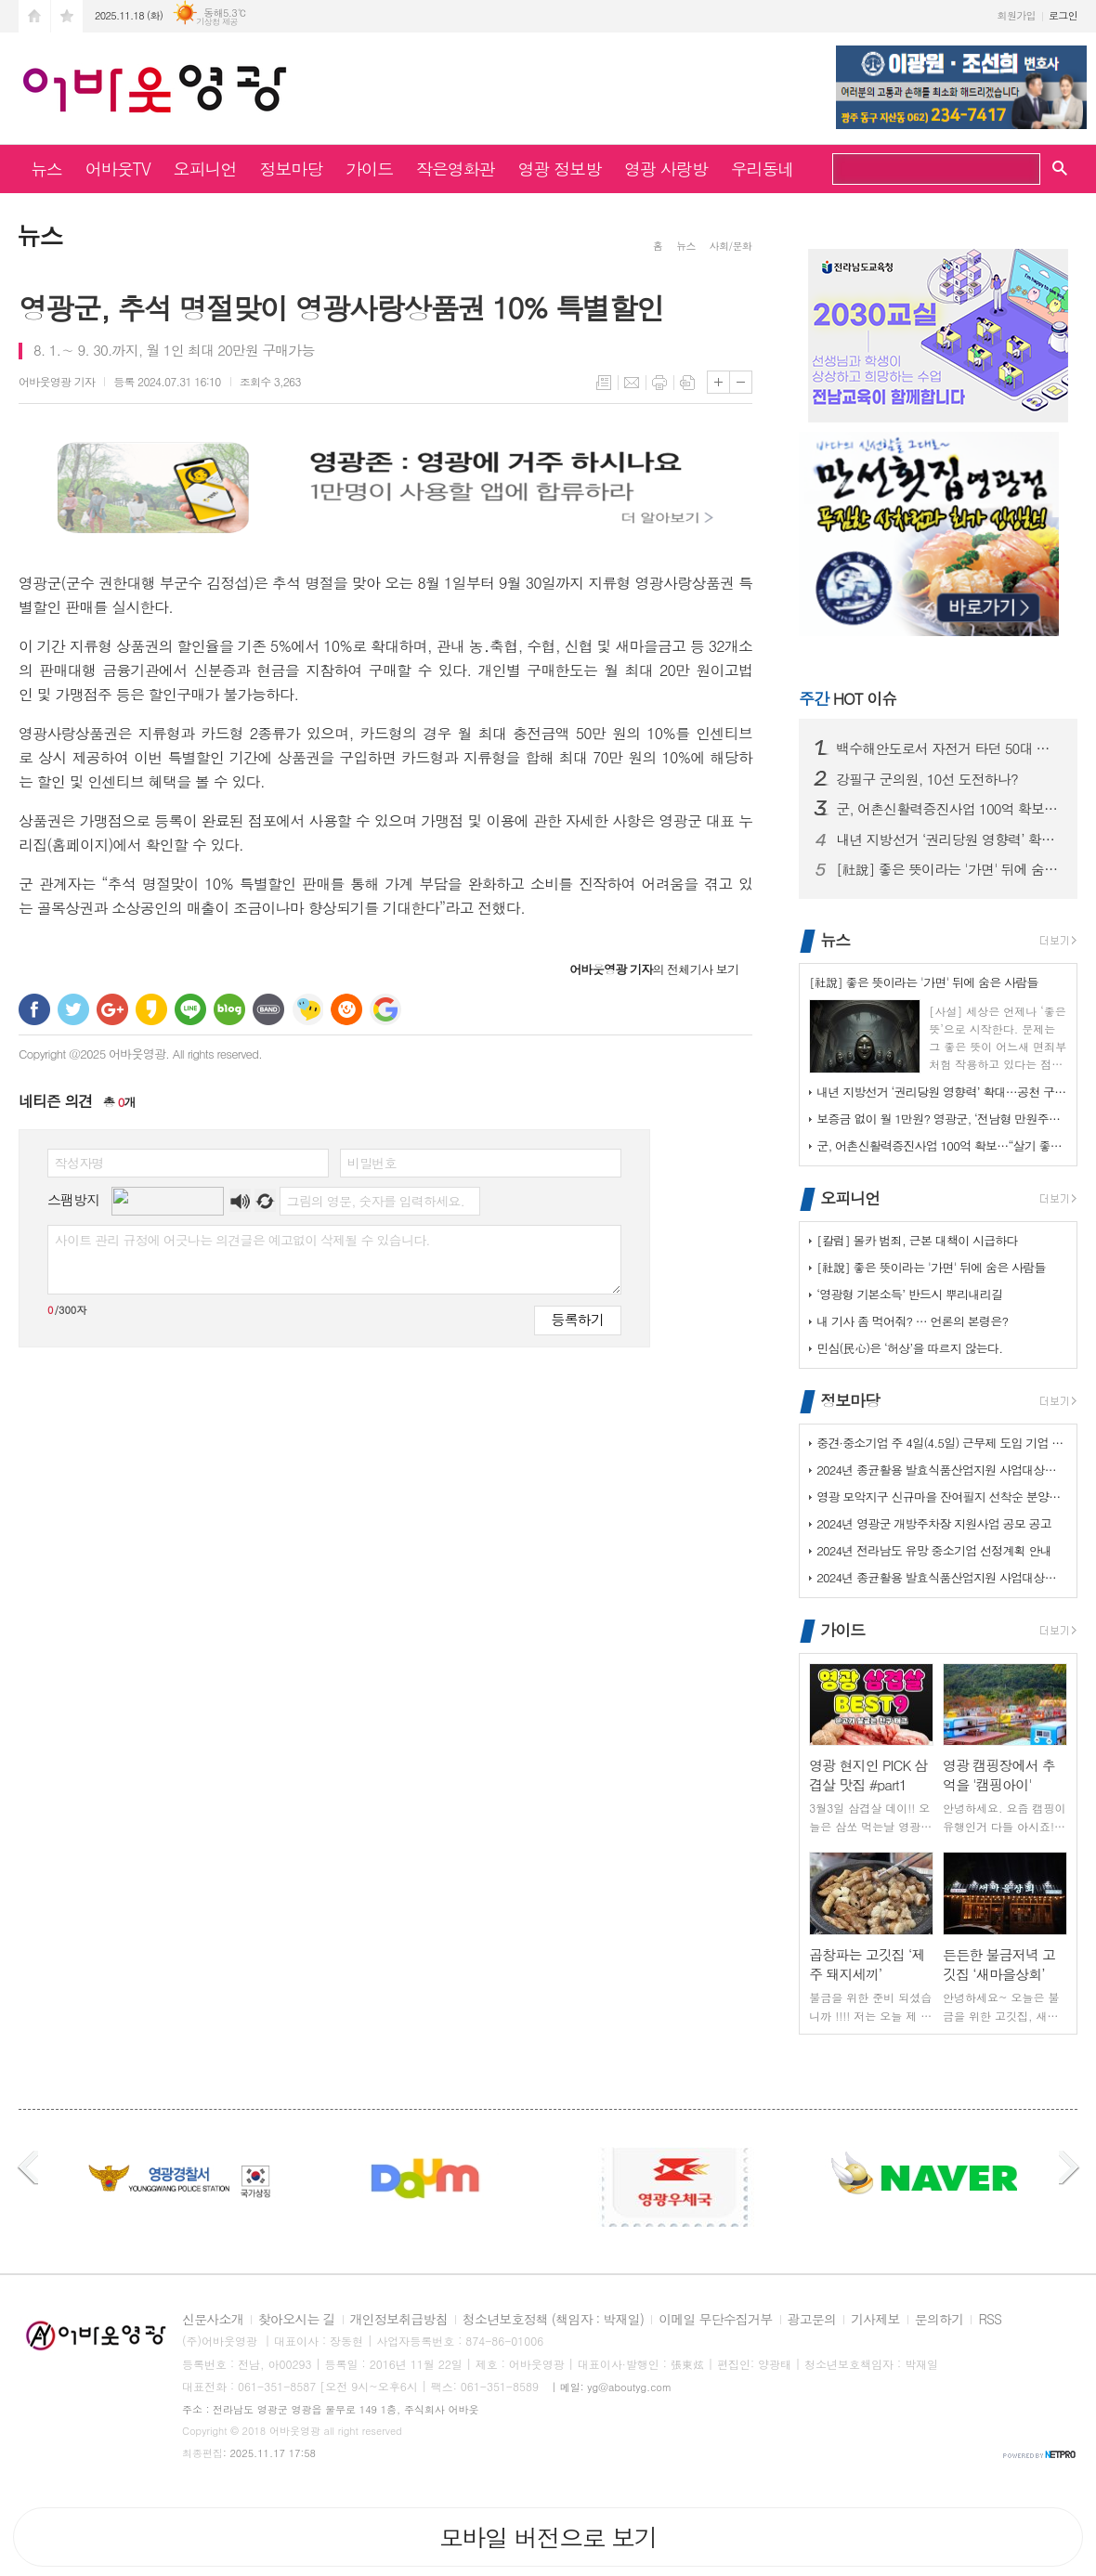  Describe the element at coordinates (369, 168) in the screenshot. I see `가이드` at that location.